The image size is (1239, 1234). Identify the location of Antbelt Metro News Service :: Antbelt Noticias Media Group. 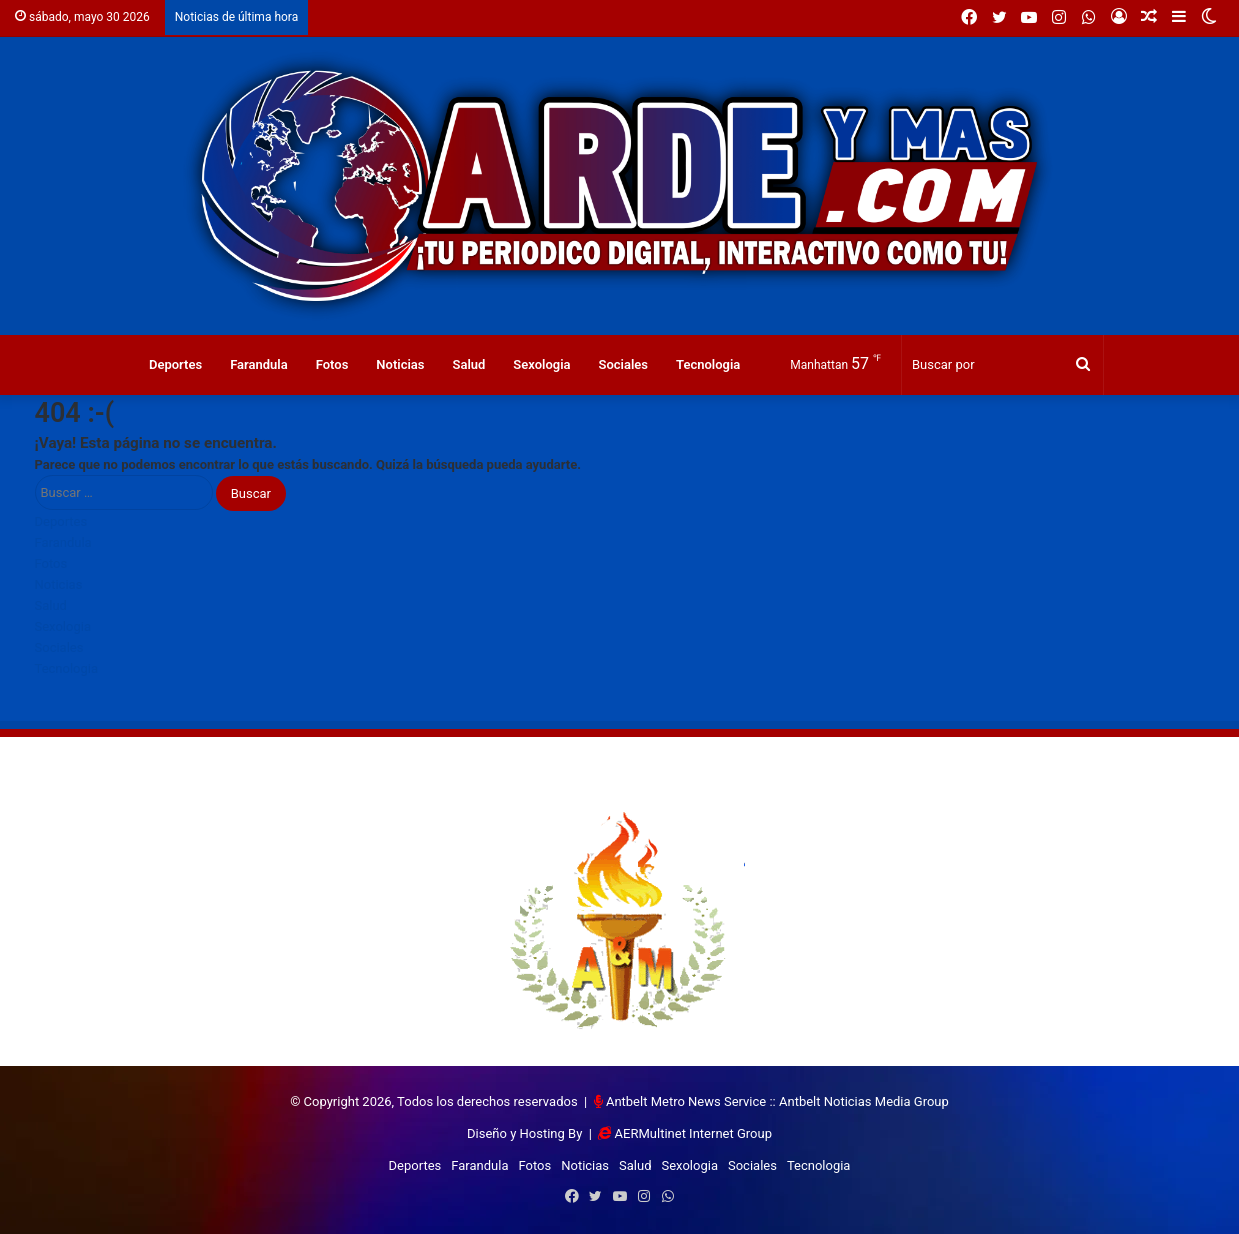
(777, 1101).